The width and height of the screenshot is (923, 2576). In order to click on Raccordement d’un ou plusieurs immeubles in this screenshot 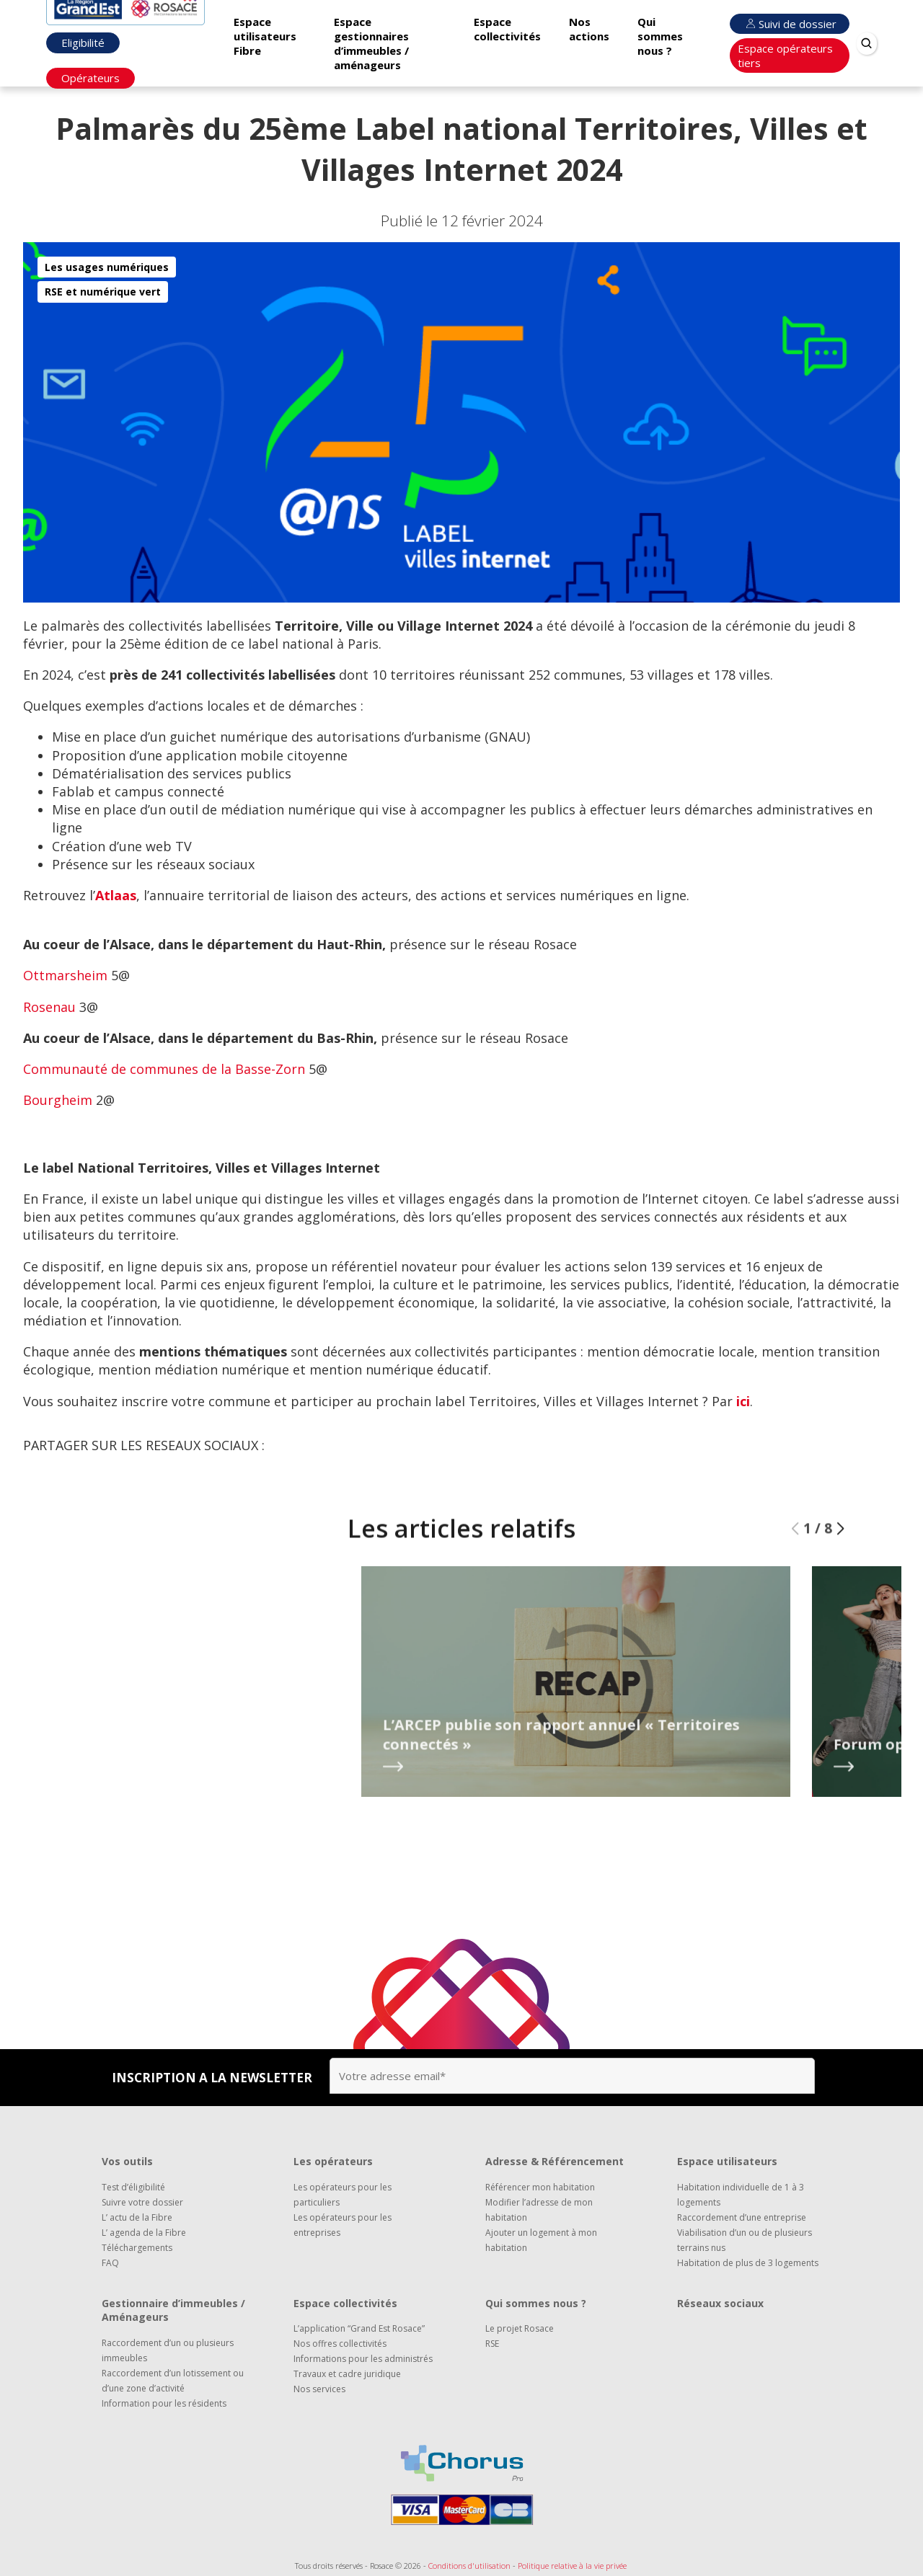, I will do `click(168, 2350)`.